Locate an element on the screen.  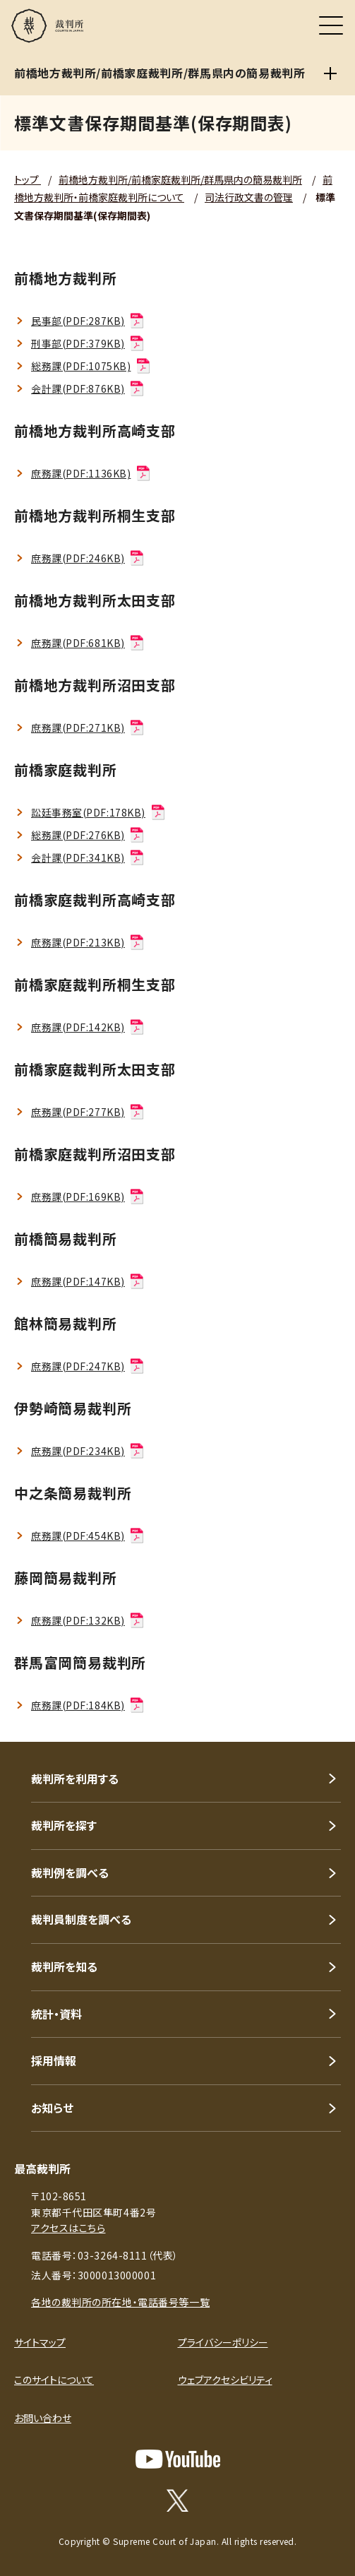
庶務課(PDF:184KB) is located at coordinates (88, 1705).